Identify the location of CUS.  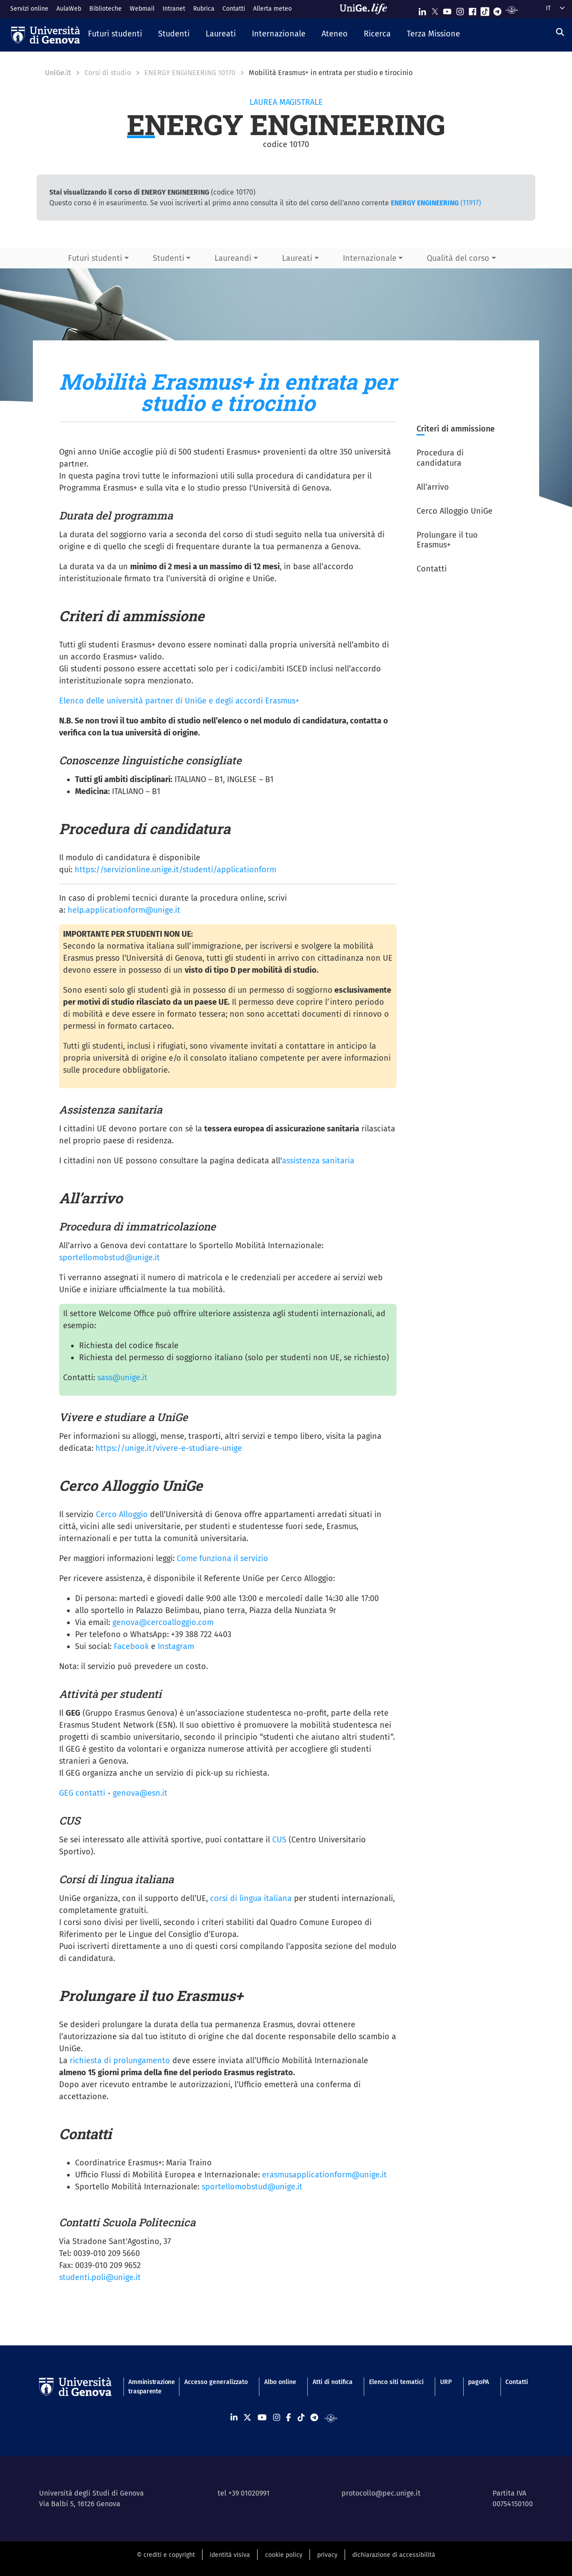
(279, 1840).